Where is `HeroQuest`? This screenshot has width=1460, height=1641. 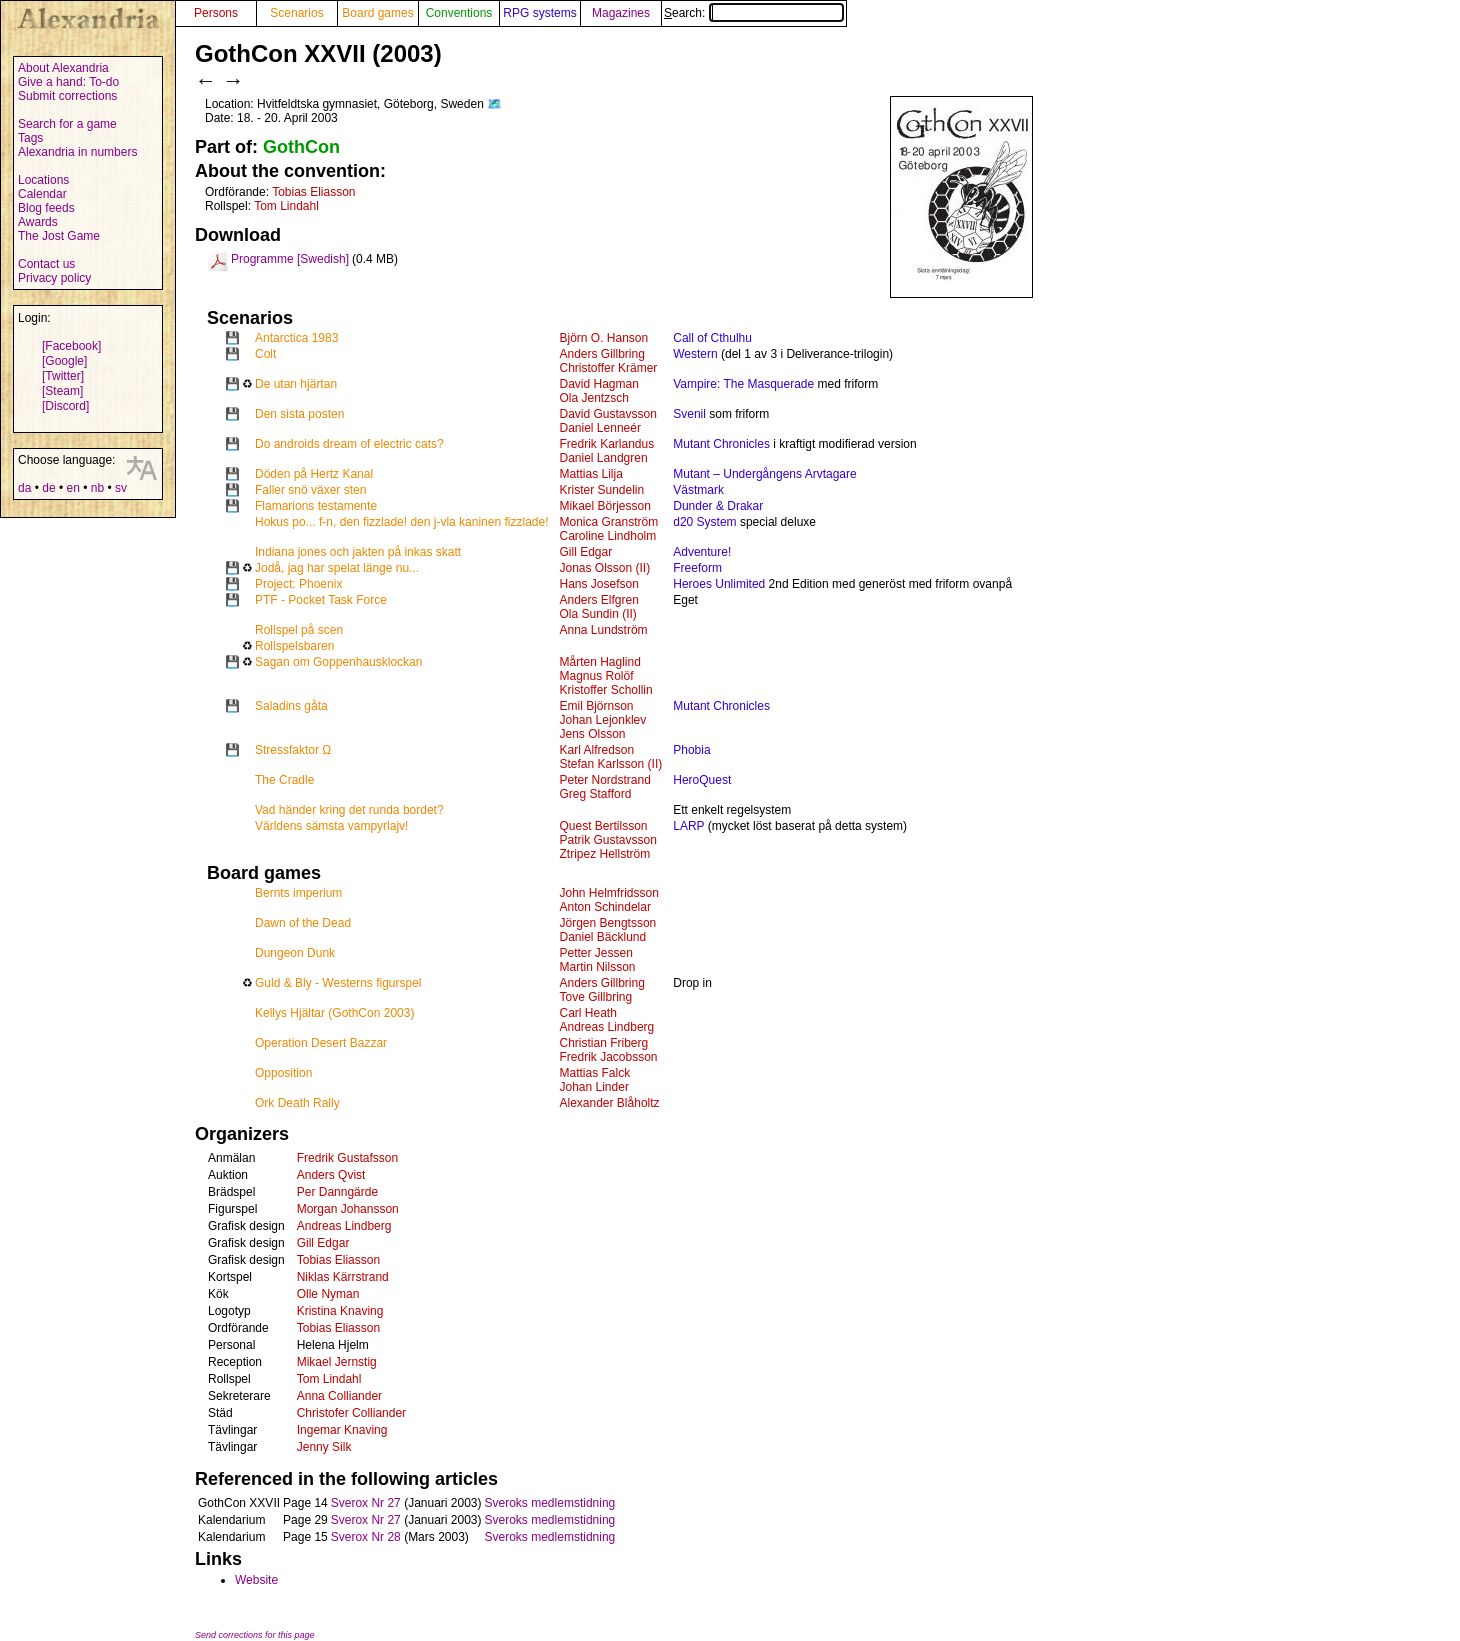
HeroQuest is located at coordinates (702, 780).